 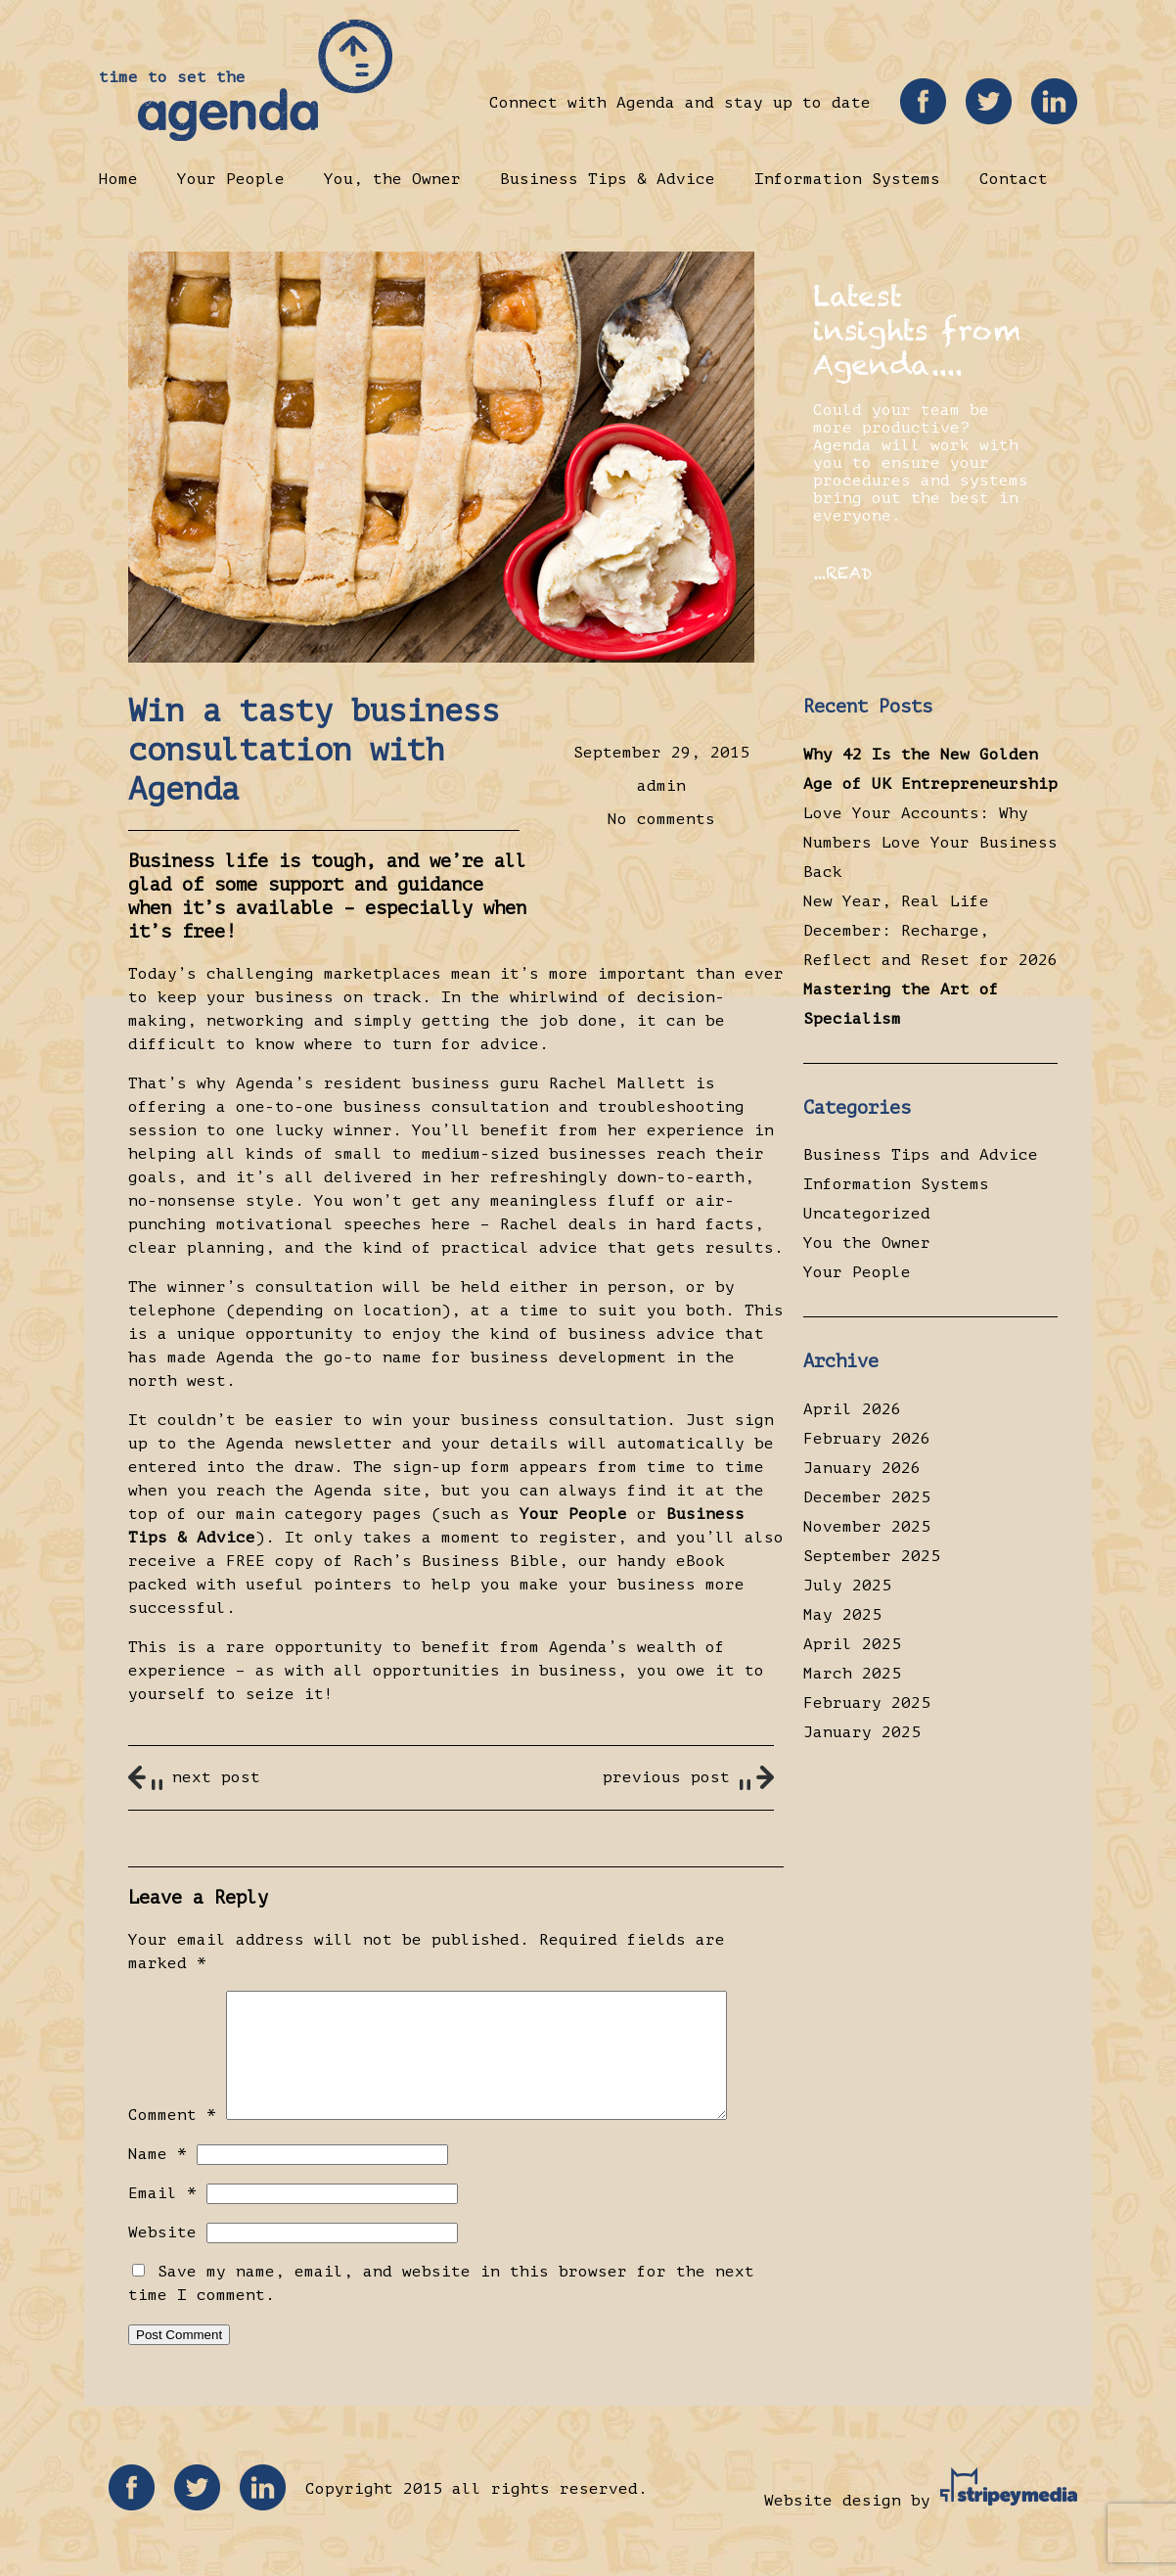 I want to click on May 2025, so click(x=842, y=1615).